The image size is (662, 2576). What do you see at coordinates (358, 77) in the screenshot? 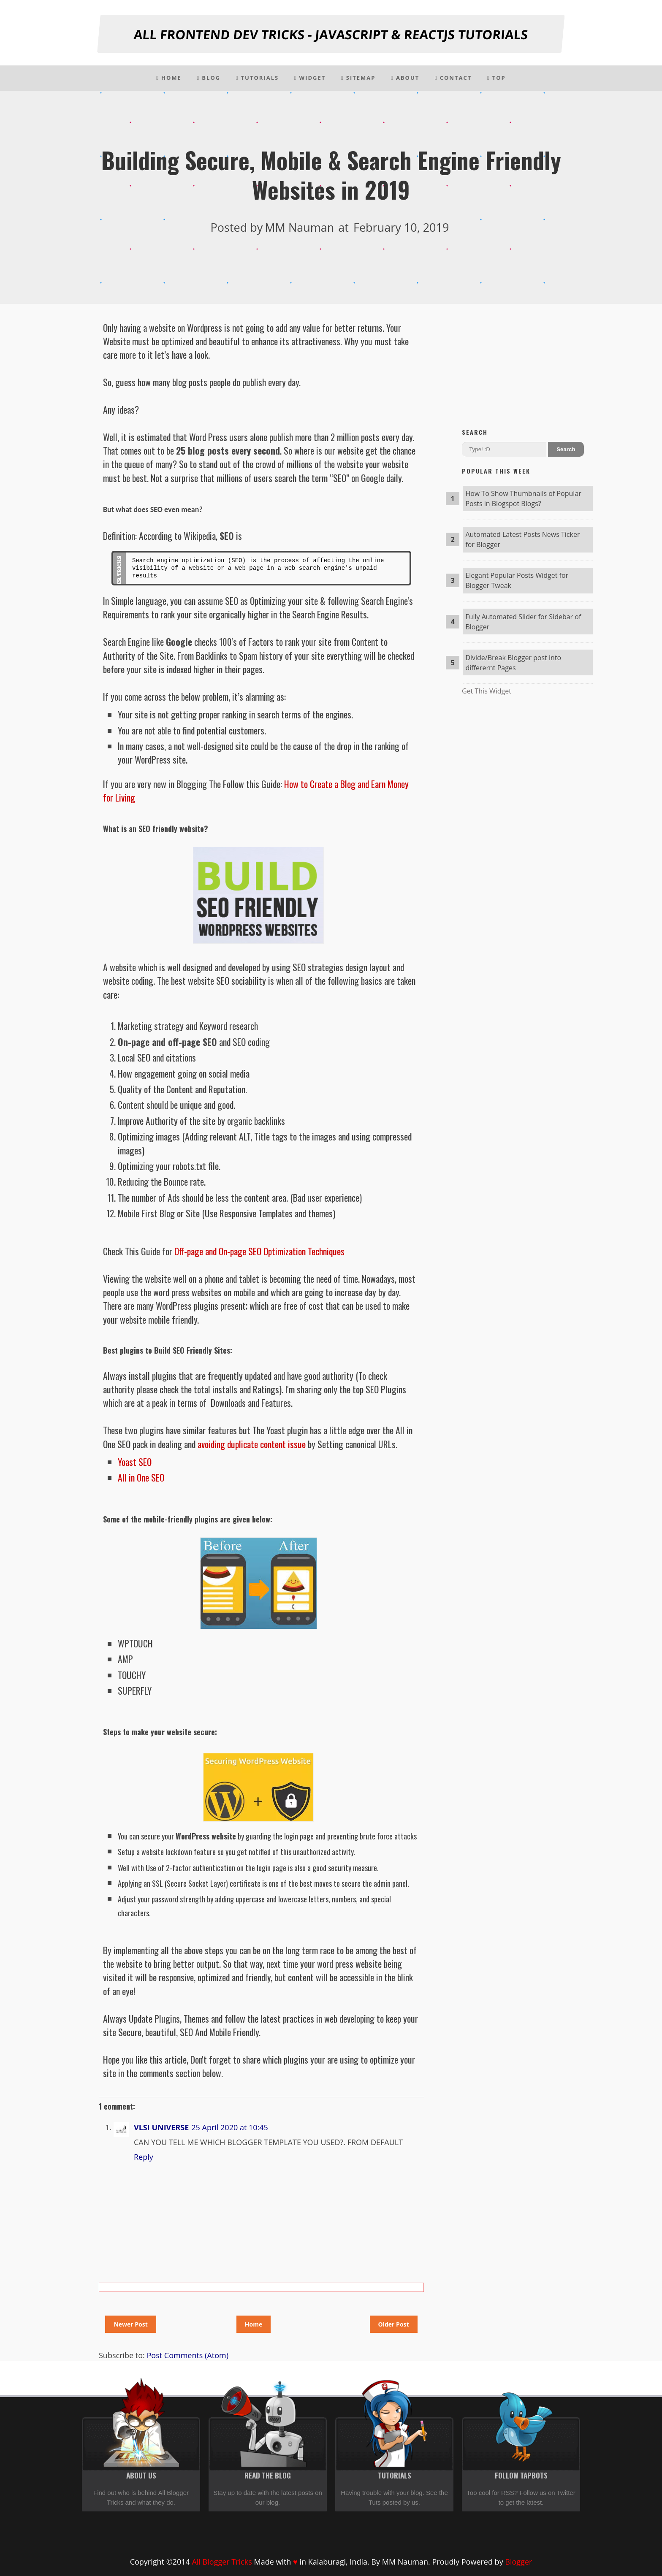
I see `Sitemap` at bounding box center [358, 77].